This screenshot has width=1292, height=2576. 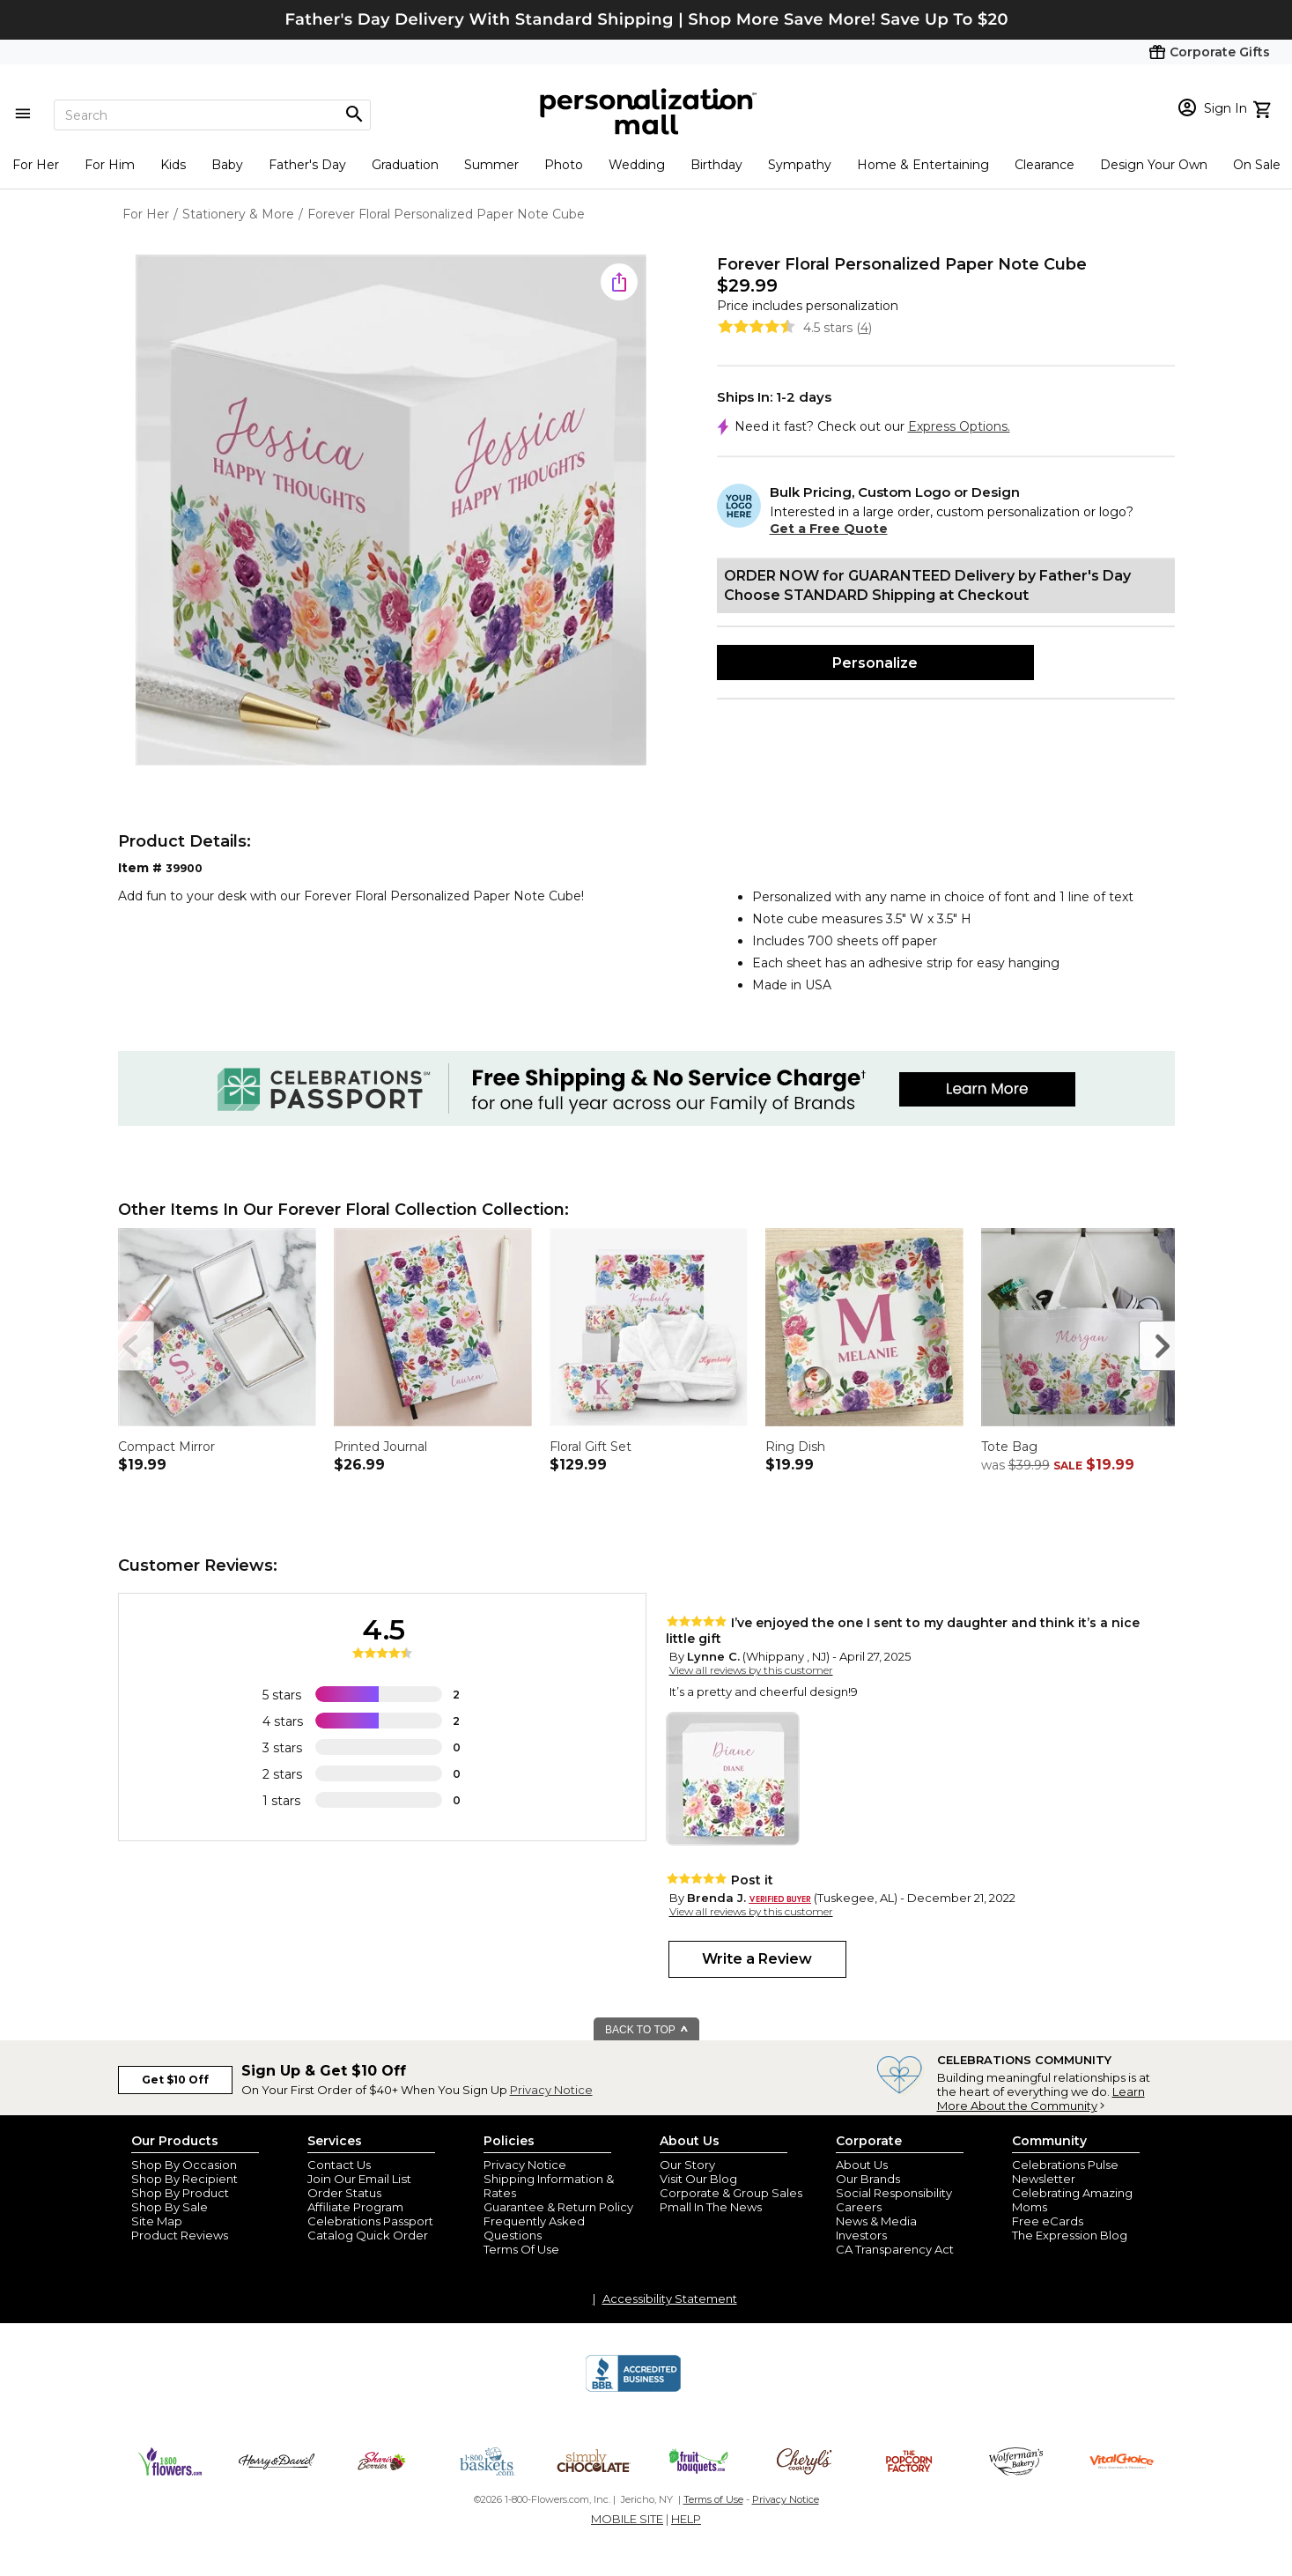 I want to click on Birthday, so click(x=716, y=165).